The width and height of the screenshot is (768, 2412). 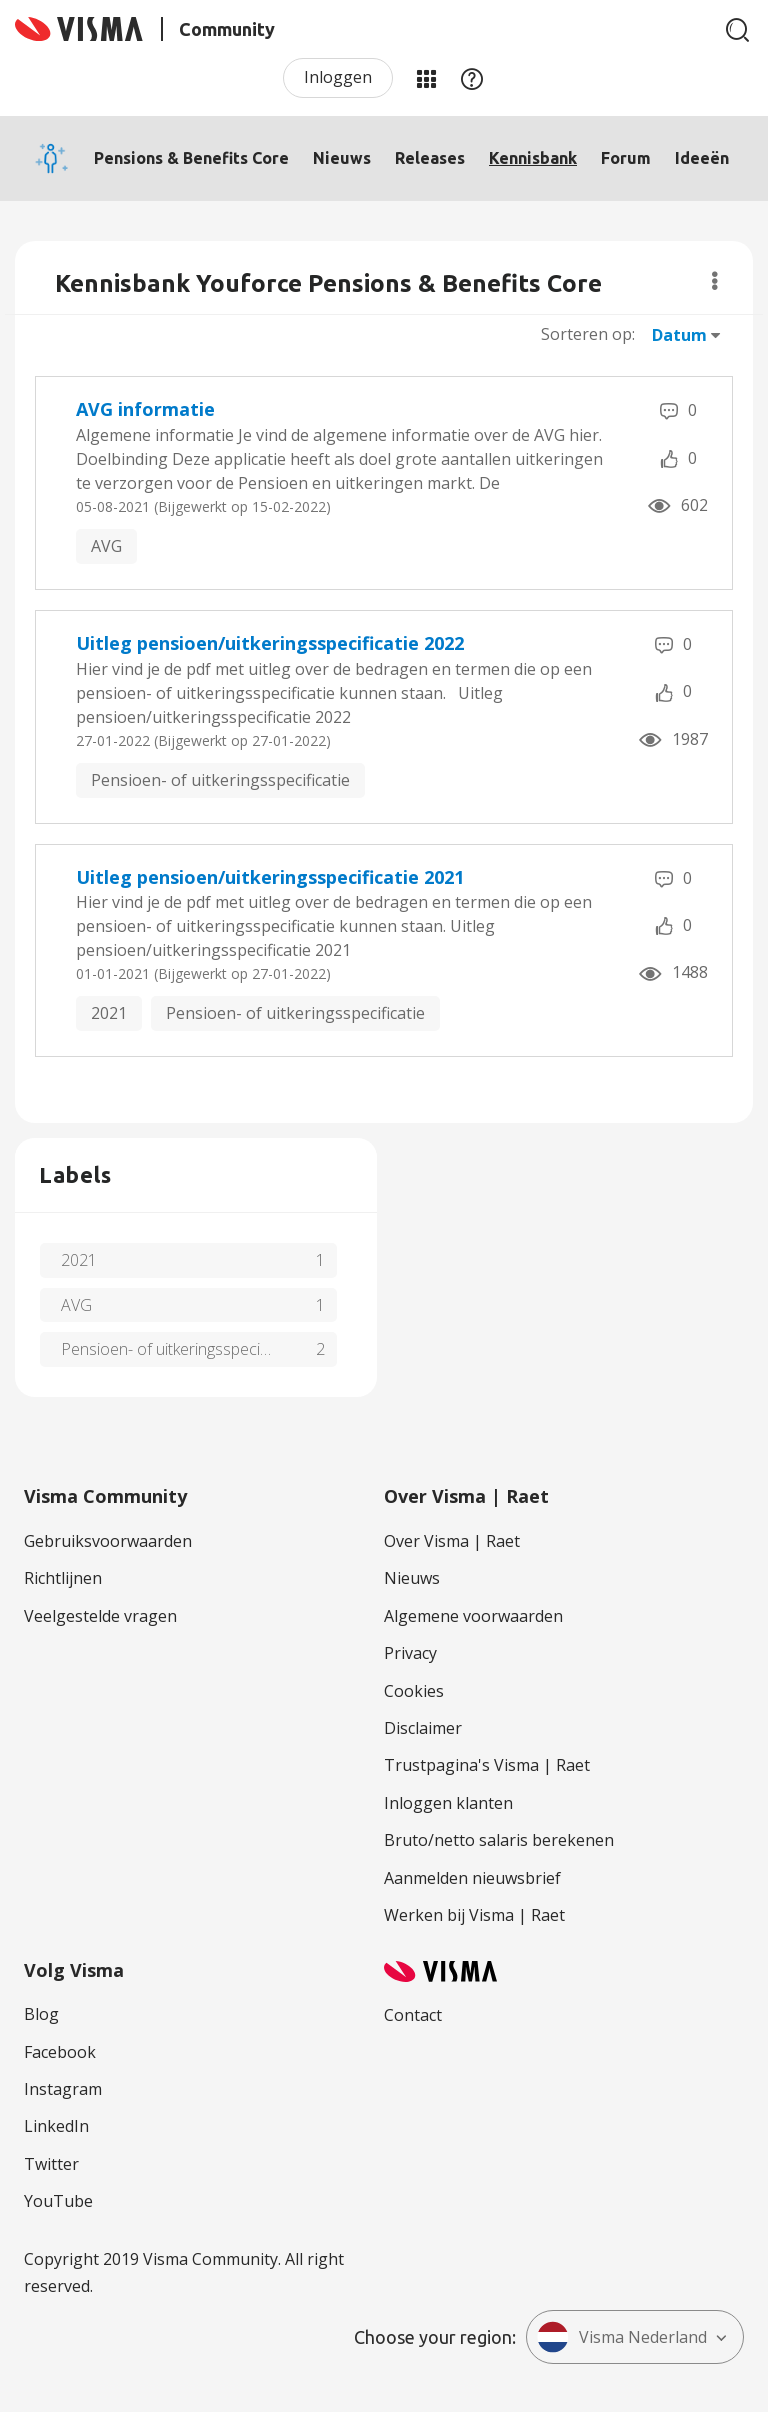 I want to click on Uitleg pensioen/uitkeringsspecificatie 2021, so click(x=270, y=877).